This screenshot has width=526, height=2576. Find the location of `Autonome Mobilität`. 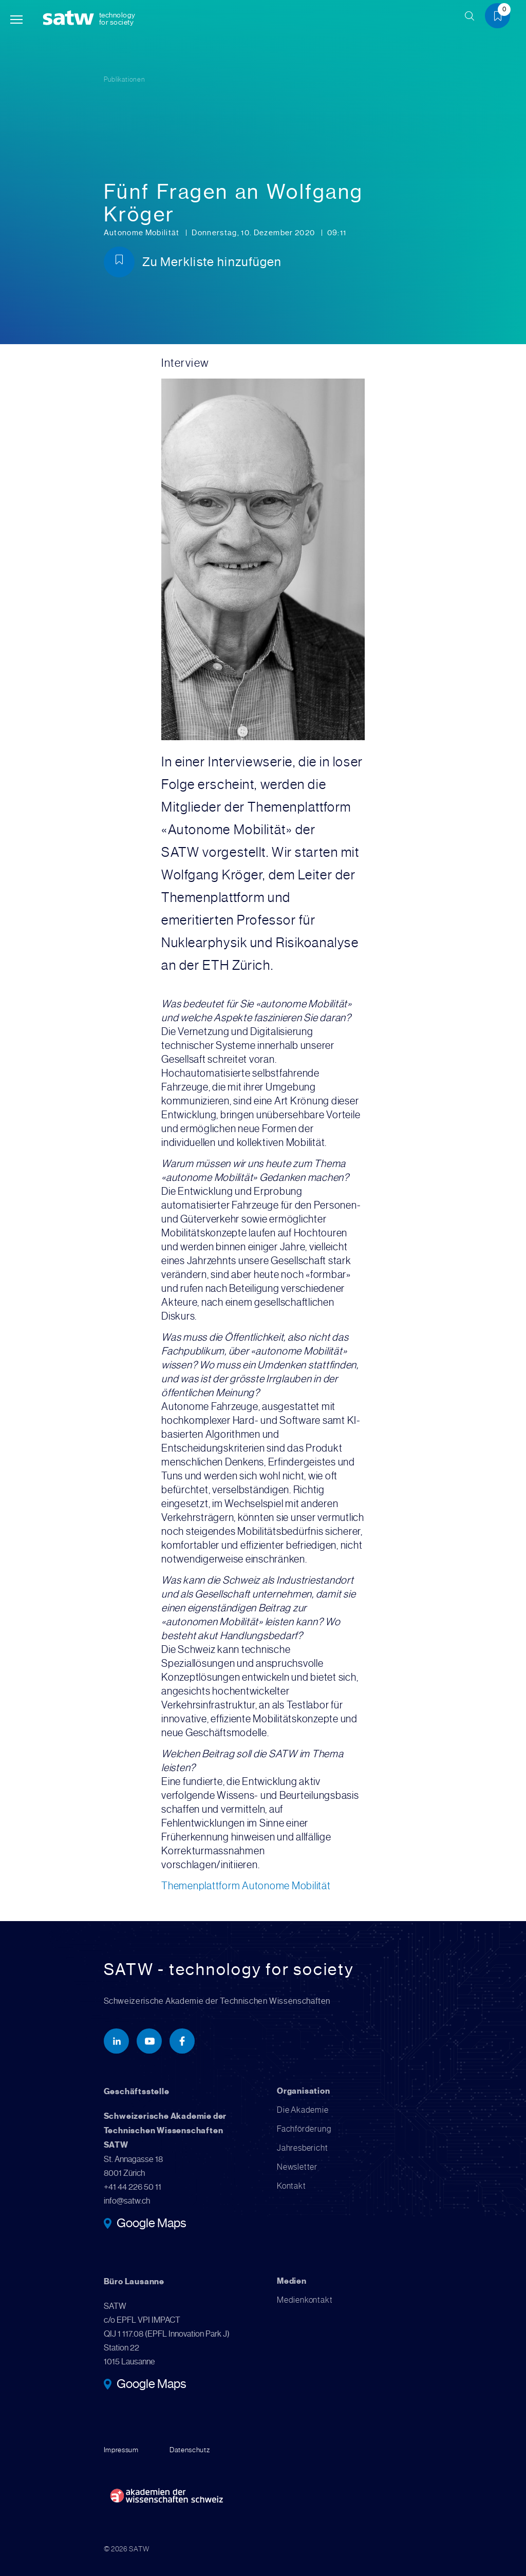

Autonome Mobilität is located at coordinates (143, 232).